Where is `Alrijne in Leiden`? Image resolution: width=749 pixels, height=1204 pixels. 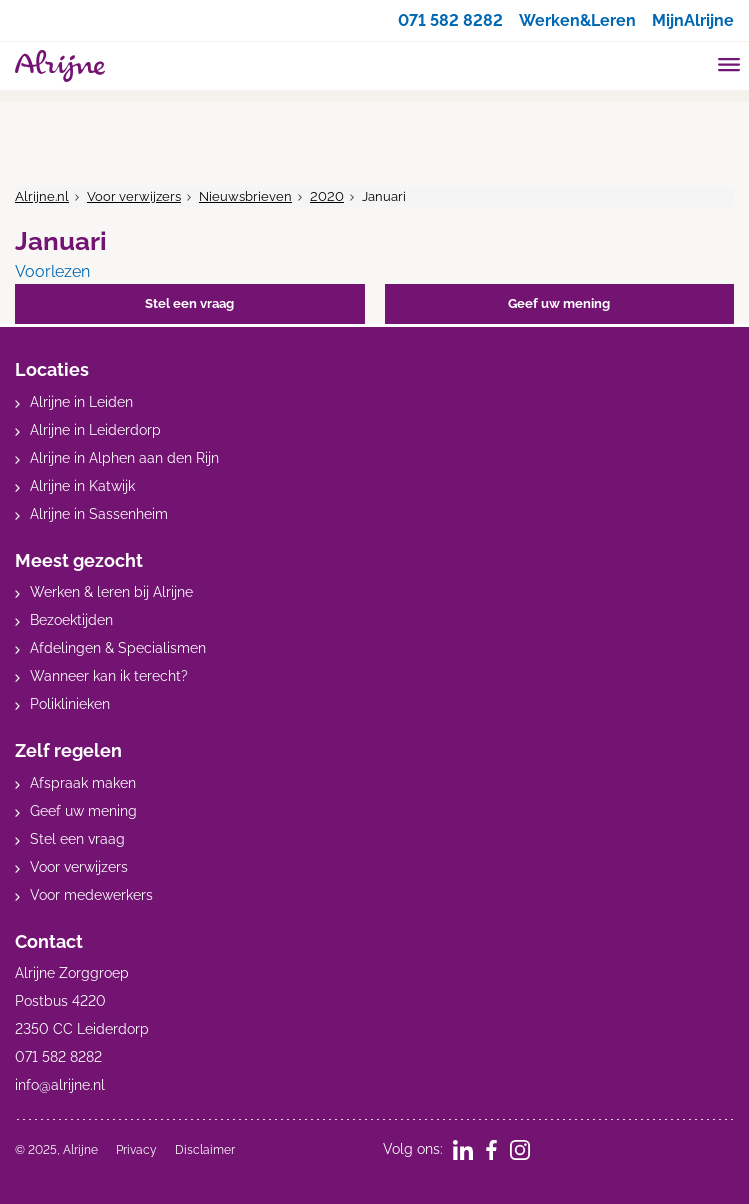
Alrijne in Leiden is located at coordinates (81, 402).